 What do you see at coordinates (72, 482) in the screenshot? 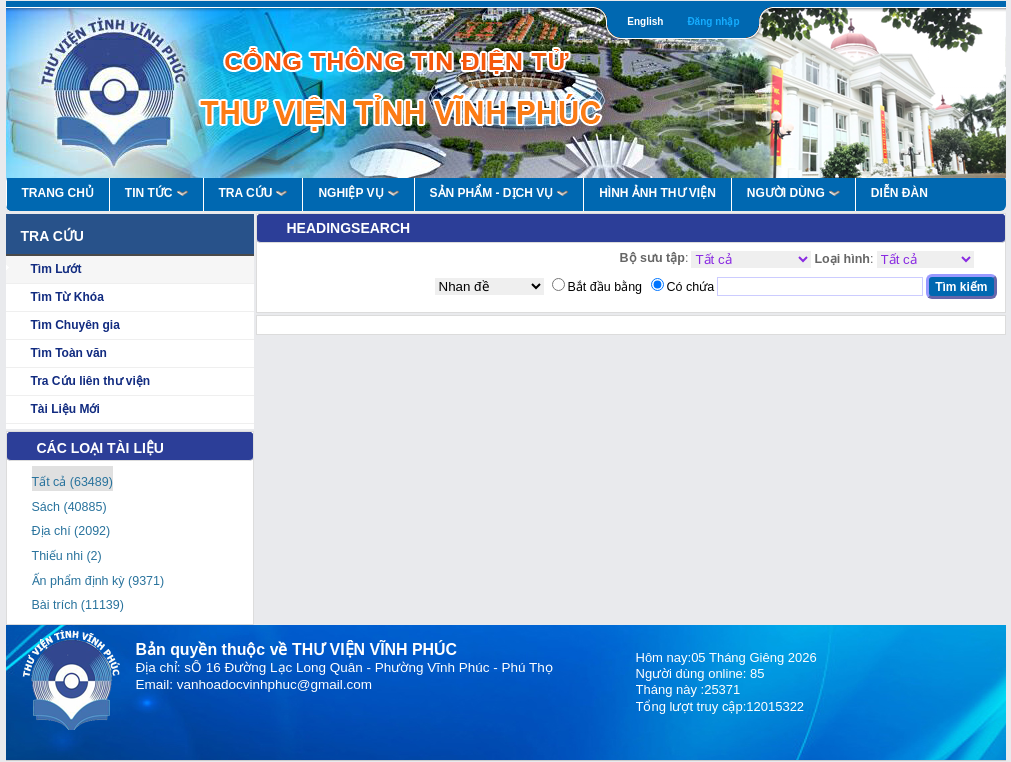
I see `Tất cả (63489)` at bounding box center [72, 482].